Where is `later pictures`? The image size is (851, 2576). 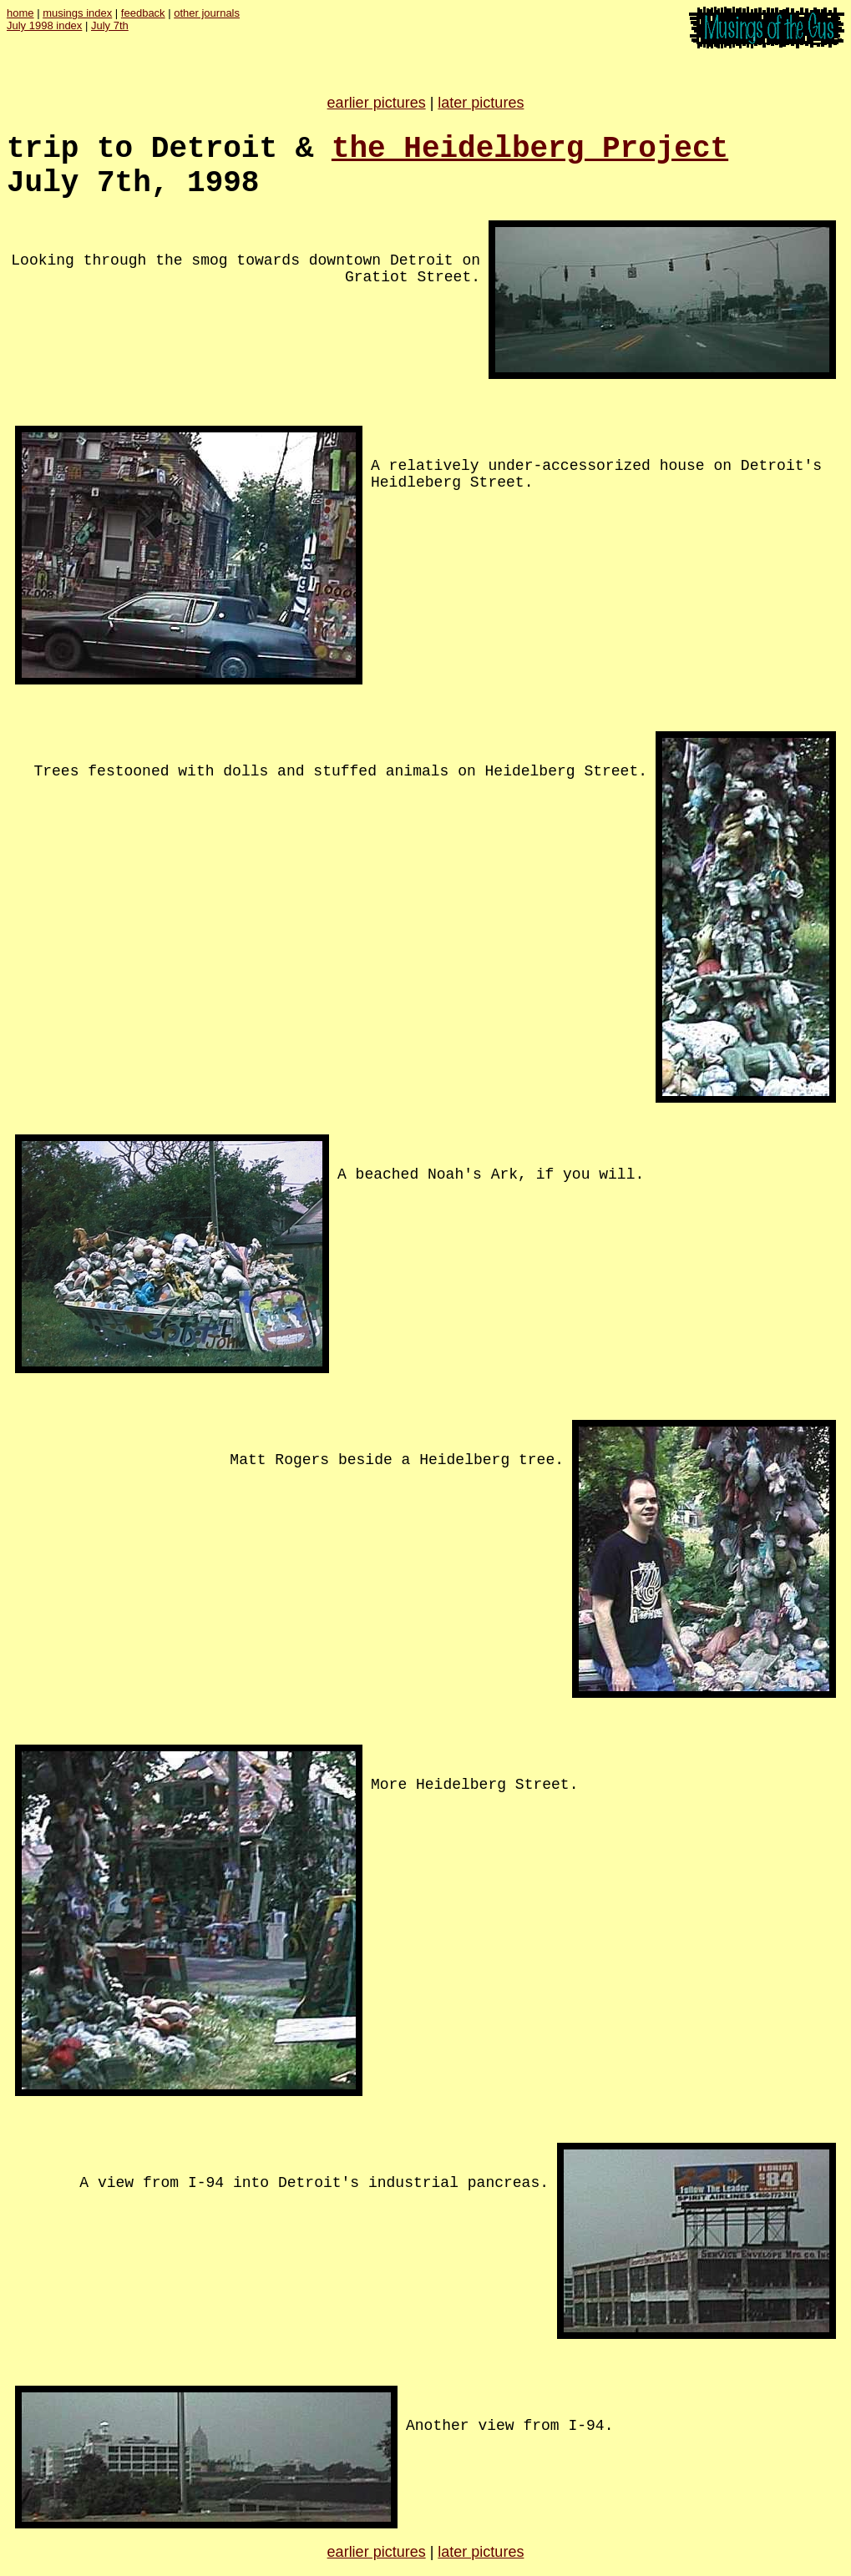 later pictures is located at coordinates (481, 102).